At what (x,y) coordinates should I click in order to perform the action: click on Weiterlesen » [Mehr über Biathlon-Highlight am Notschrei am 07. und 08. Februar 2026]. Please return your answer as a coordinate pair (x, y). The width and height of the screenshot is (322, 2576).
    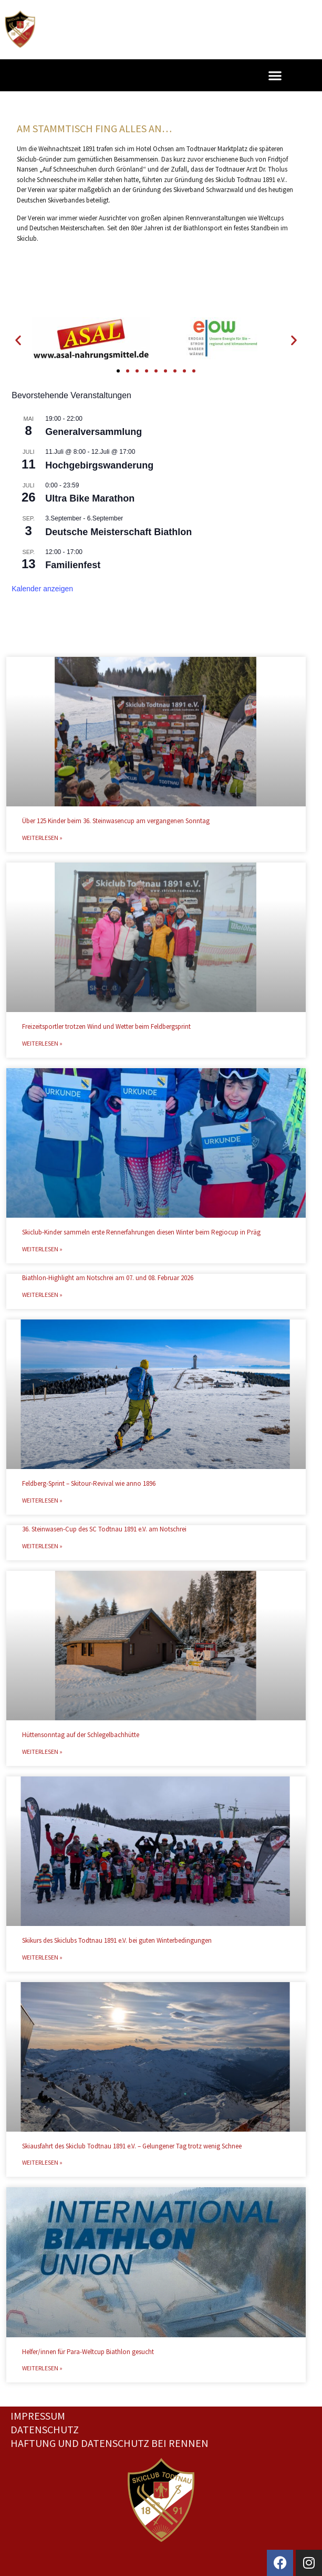
    Looking at the image, I should click on (42, 1294).